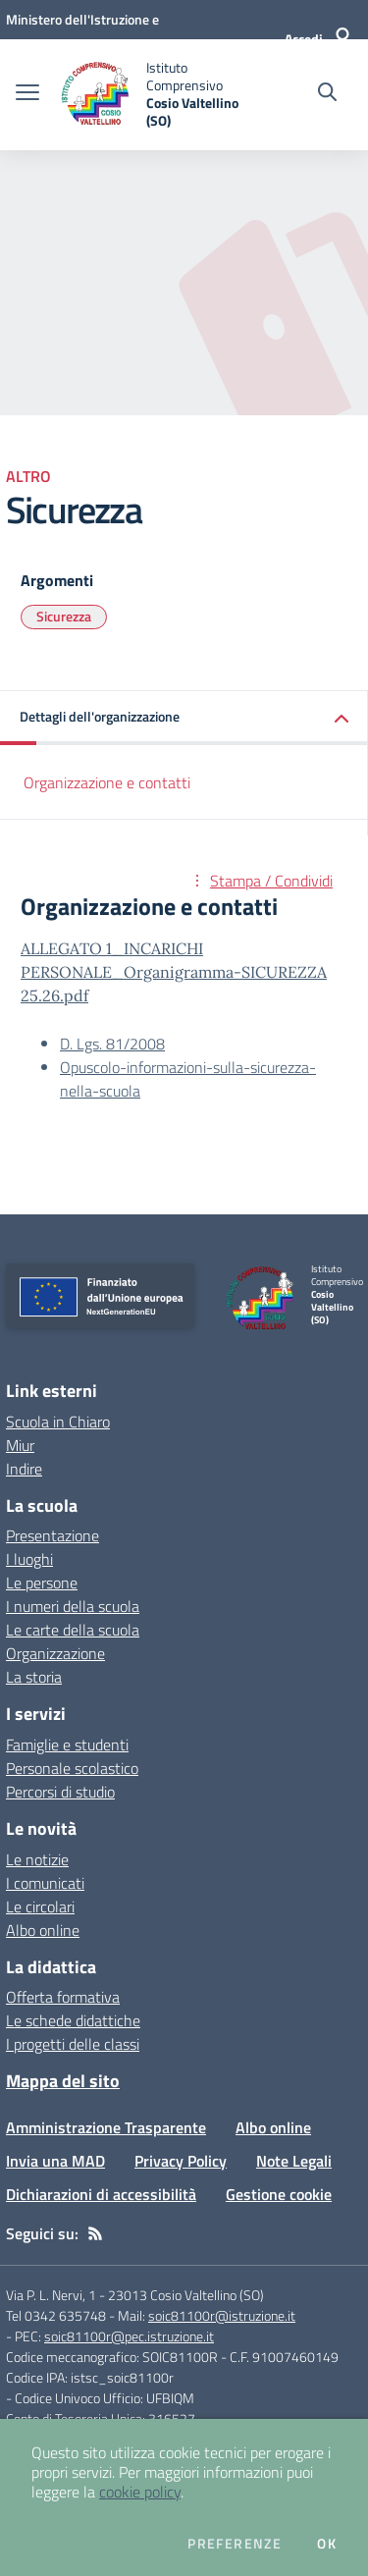 This screenshot has height=2576, width=368. Describe the element at coordinates (67, 1744) in the screenshot. I see `Famiglie e studenti` at that location.